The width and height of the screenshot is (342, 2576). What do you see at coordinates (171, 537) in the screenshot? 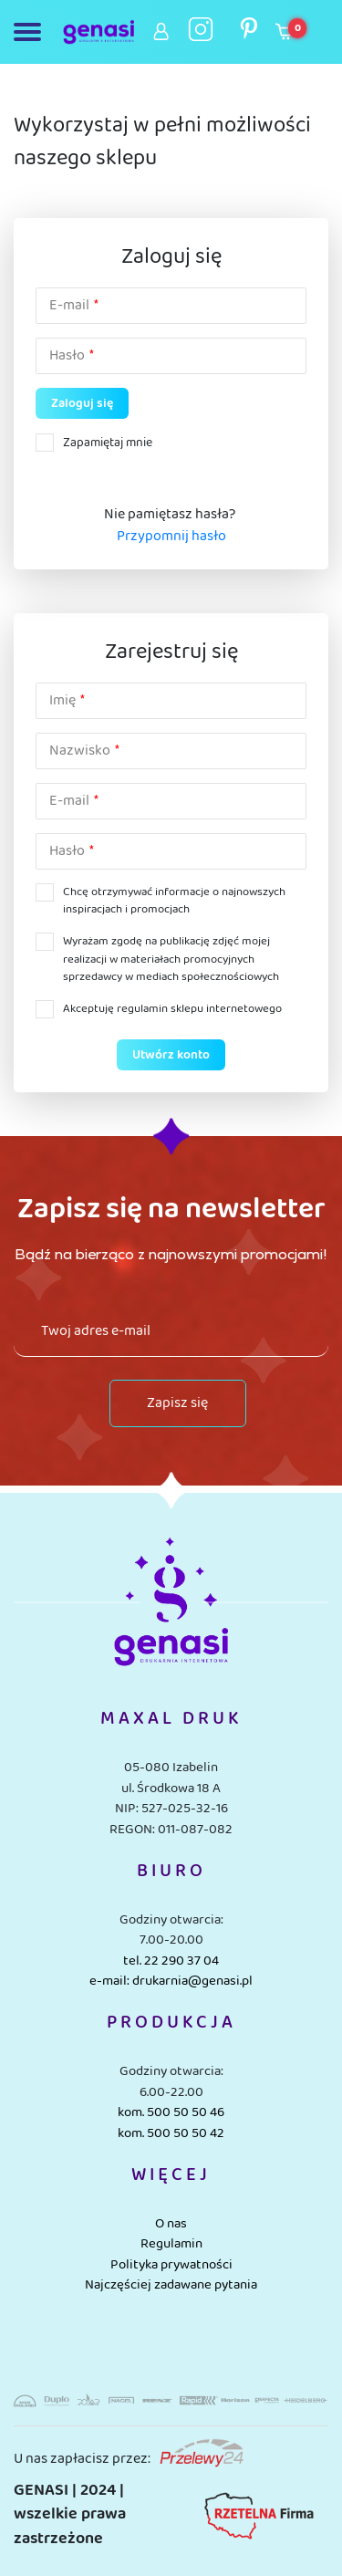
I see `Przypomnij hasło` at bounding box center [171, 537].